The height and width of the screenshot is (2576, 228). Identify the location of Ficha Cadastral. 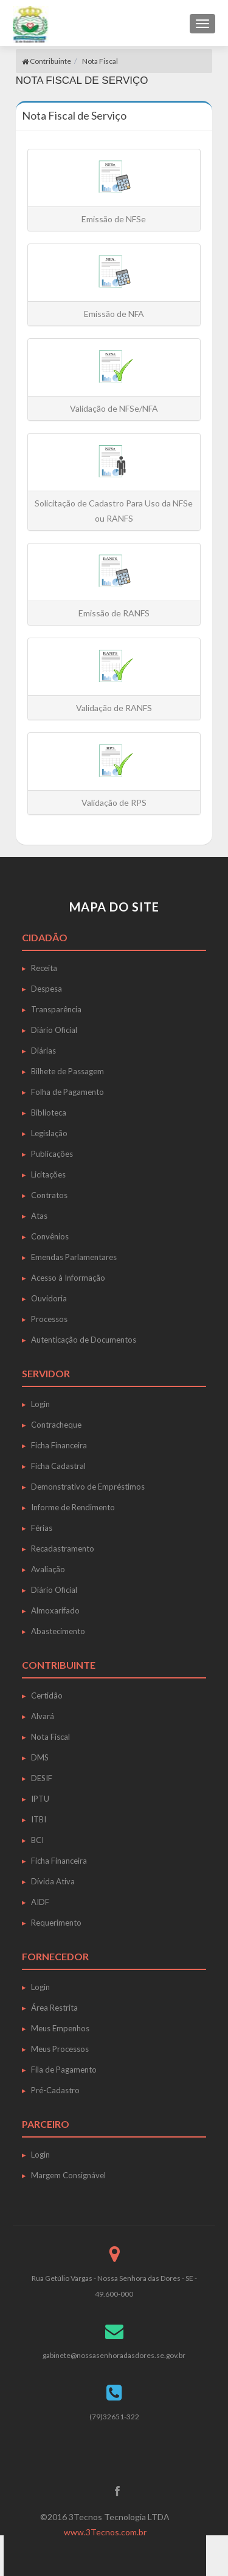
(58, 1466).